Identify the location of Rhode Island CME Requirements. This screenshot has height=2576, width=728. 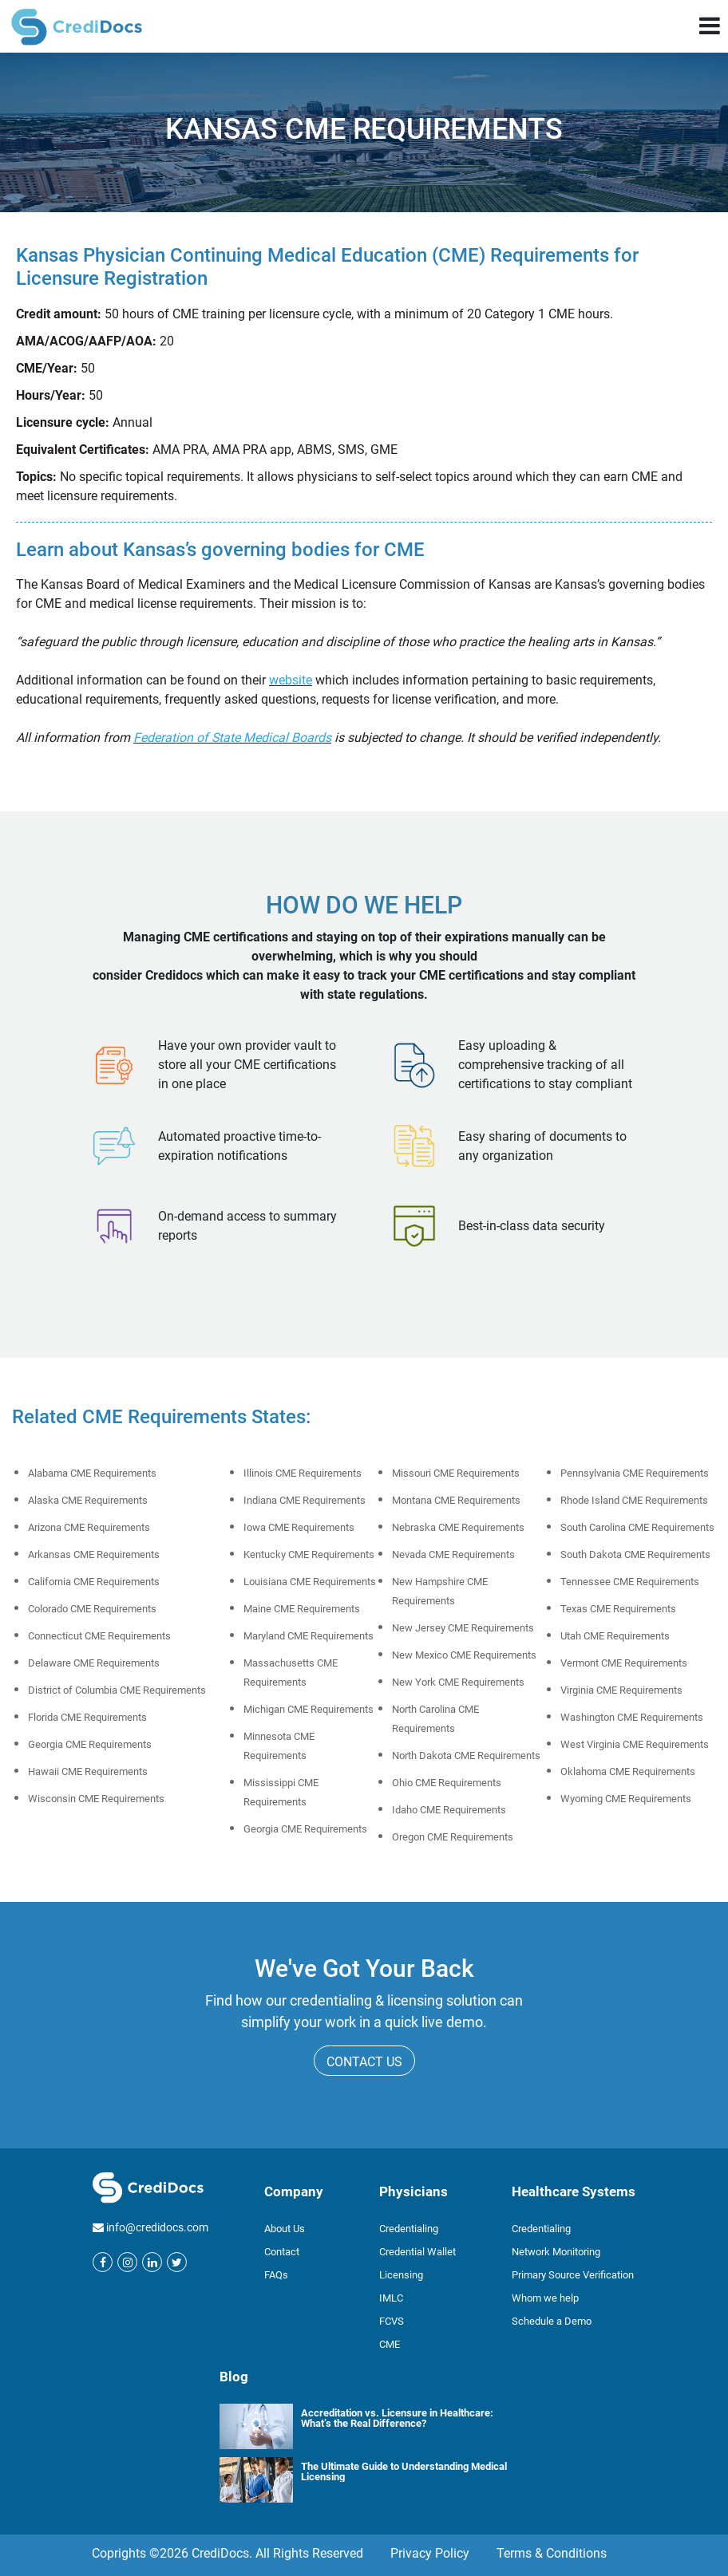
(634, 1500).